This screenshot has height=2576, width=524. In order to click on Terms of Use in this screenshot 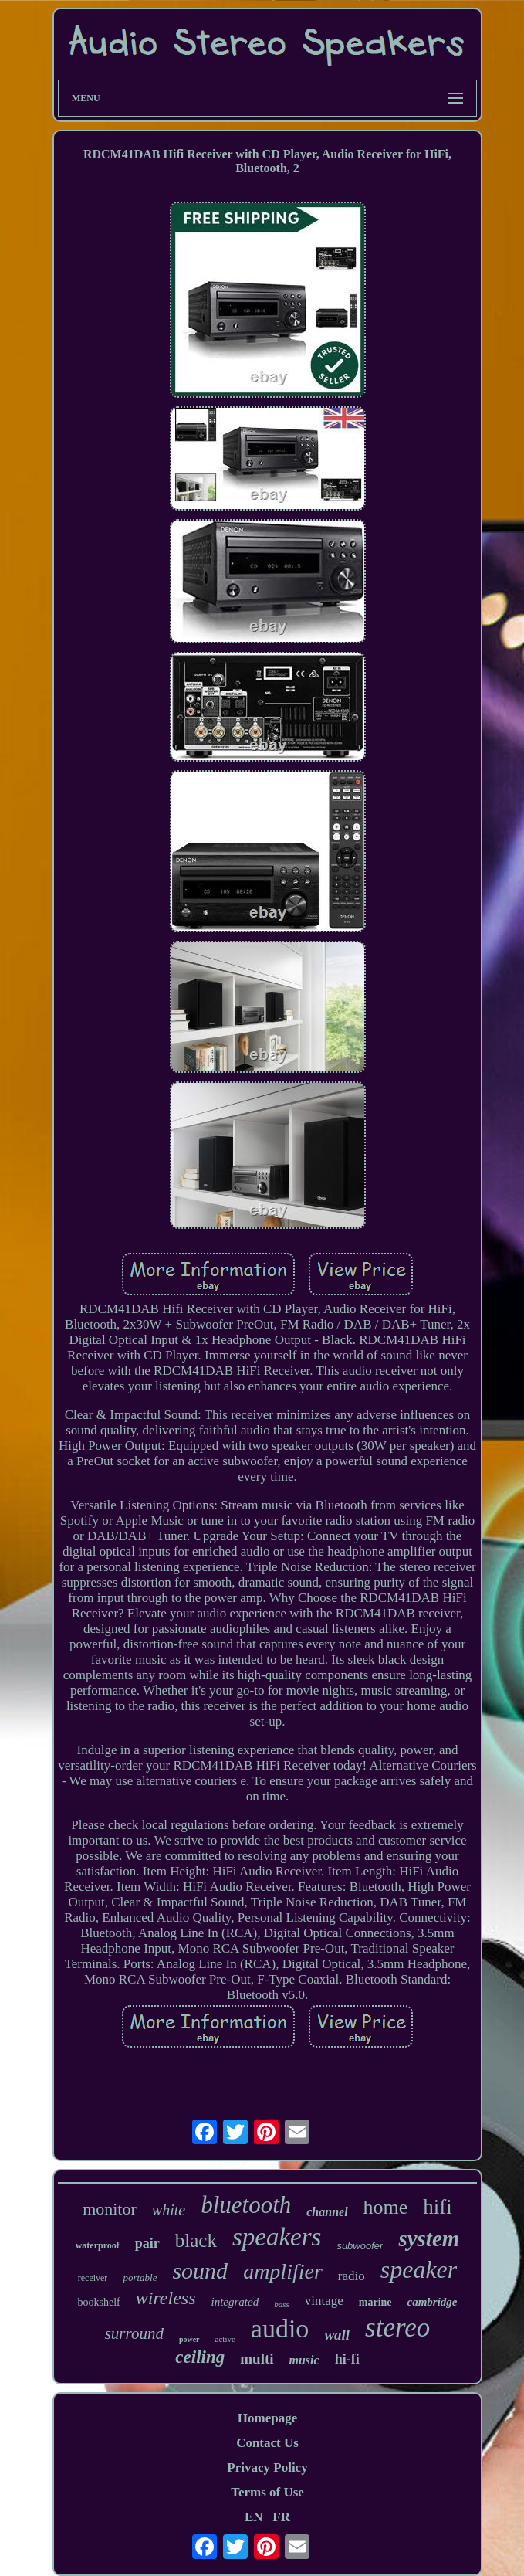, I will do `click(267, 2492)`.